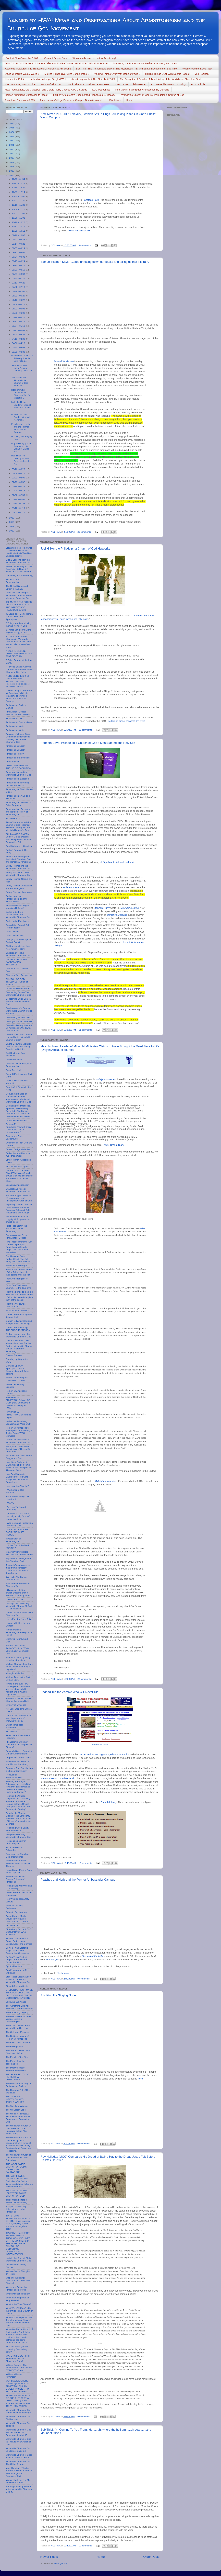  Describe the element at coordinates (104, 1754) in the screenshot. I see `Garner Ted Armstrong Evangelistic Association` at that location.